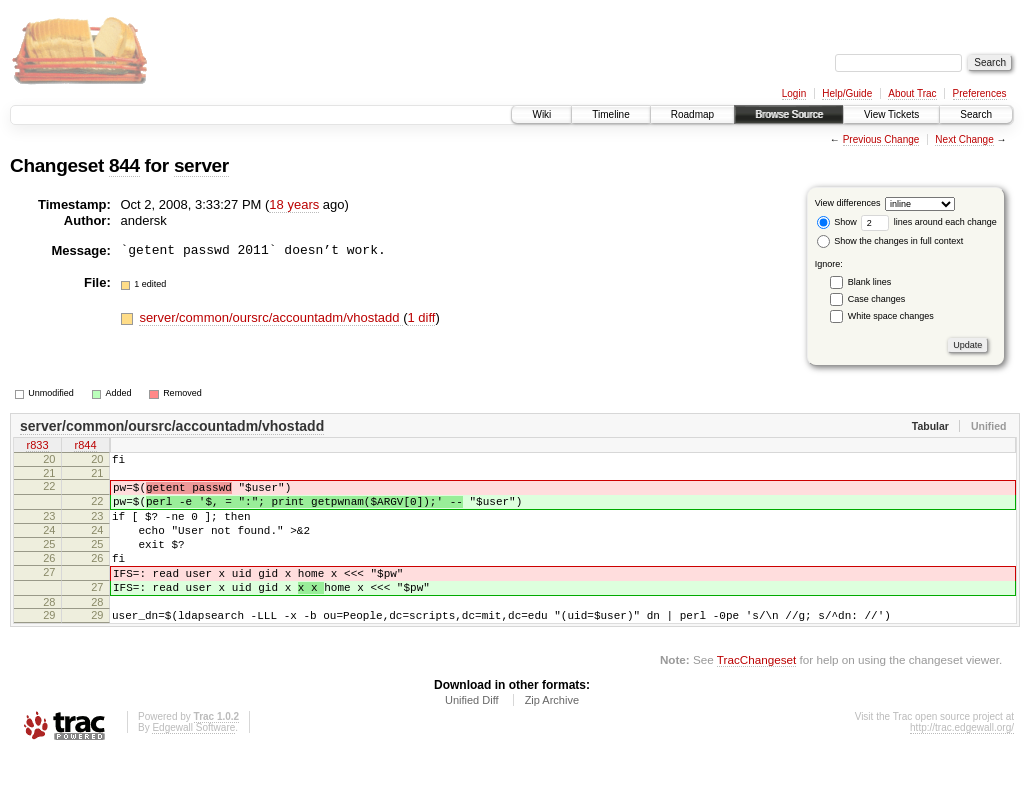 The width and height of the screenshot is (1024, 788). I want to click on Preferences, so click(980, 93).